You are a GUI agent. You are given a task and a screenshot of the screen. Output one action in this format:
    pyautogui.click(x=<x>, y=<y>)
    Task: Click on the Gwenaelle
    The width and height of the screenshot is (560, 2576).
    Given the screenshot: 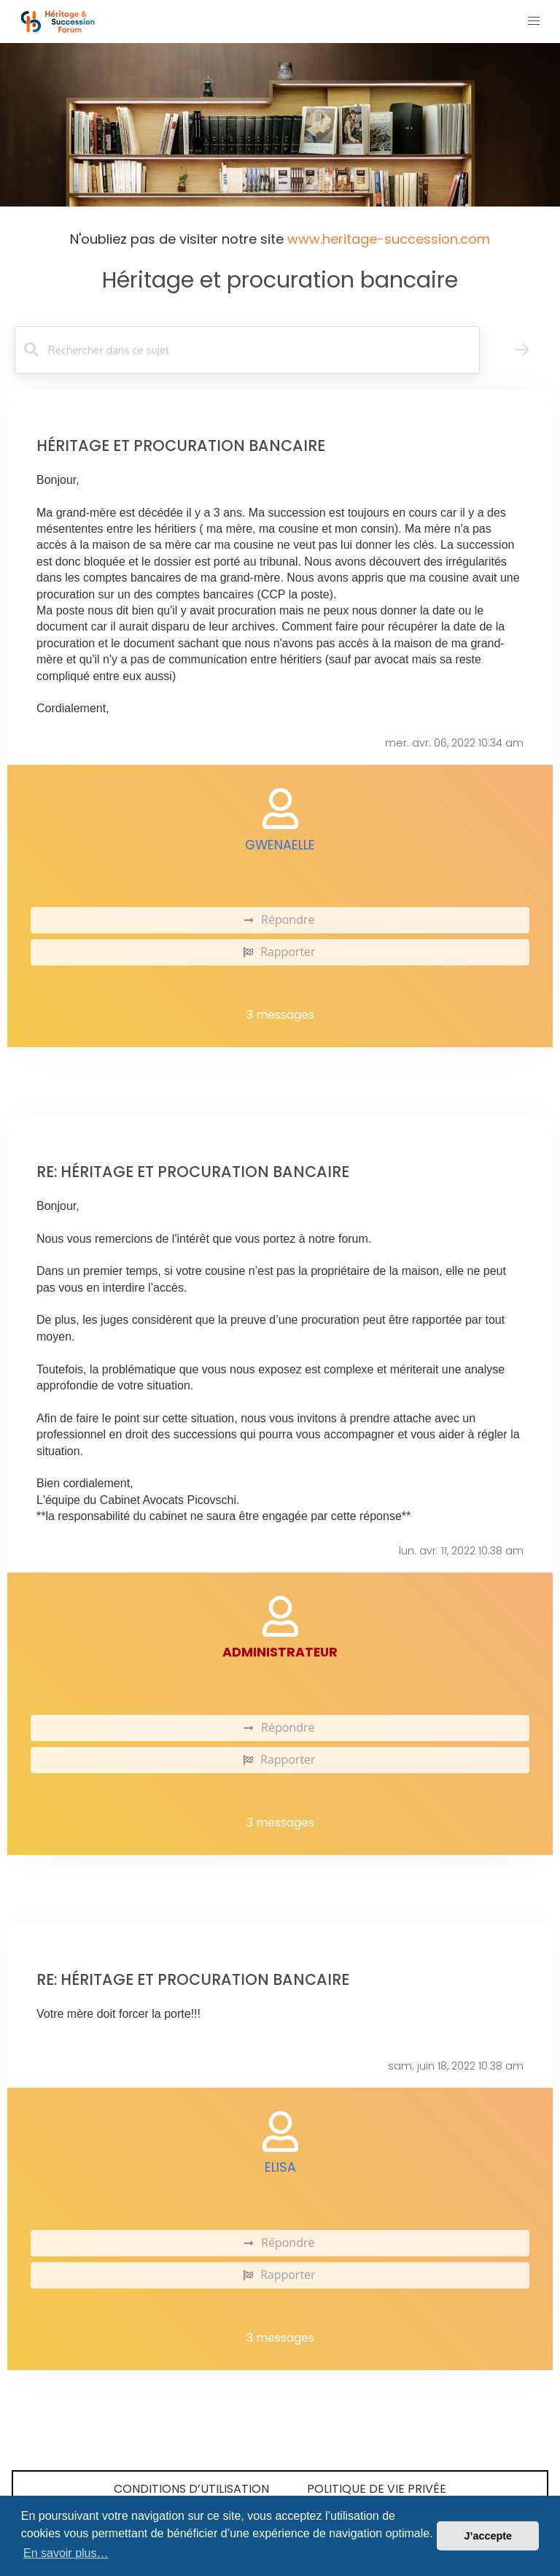 What is the action you would take?
    pyautogui.click(x=280, y=845)
    